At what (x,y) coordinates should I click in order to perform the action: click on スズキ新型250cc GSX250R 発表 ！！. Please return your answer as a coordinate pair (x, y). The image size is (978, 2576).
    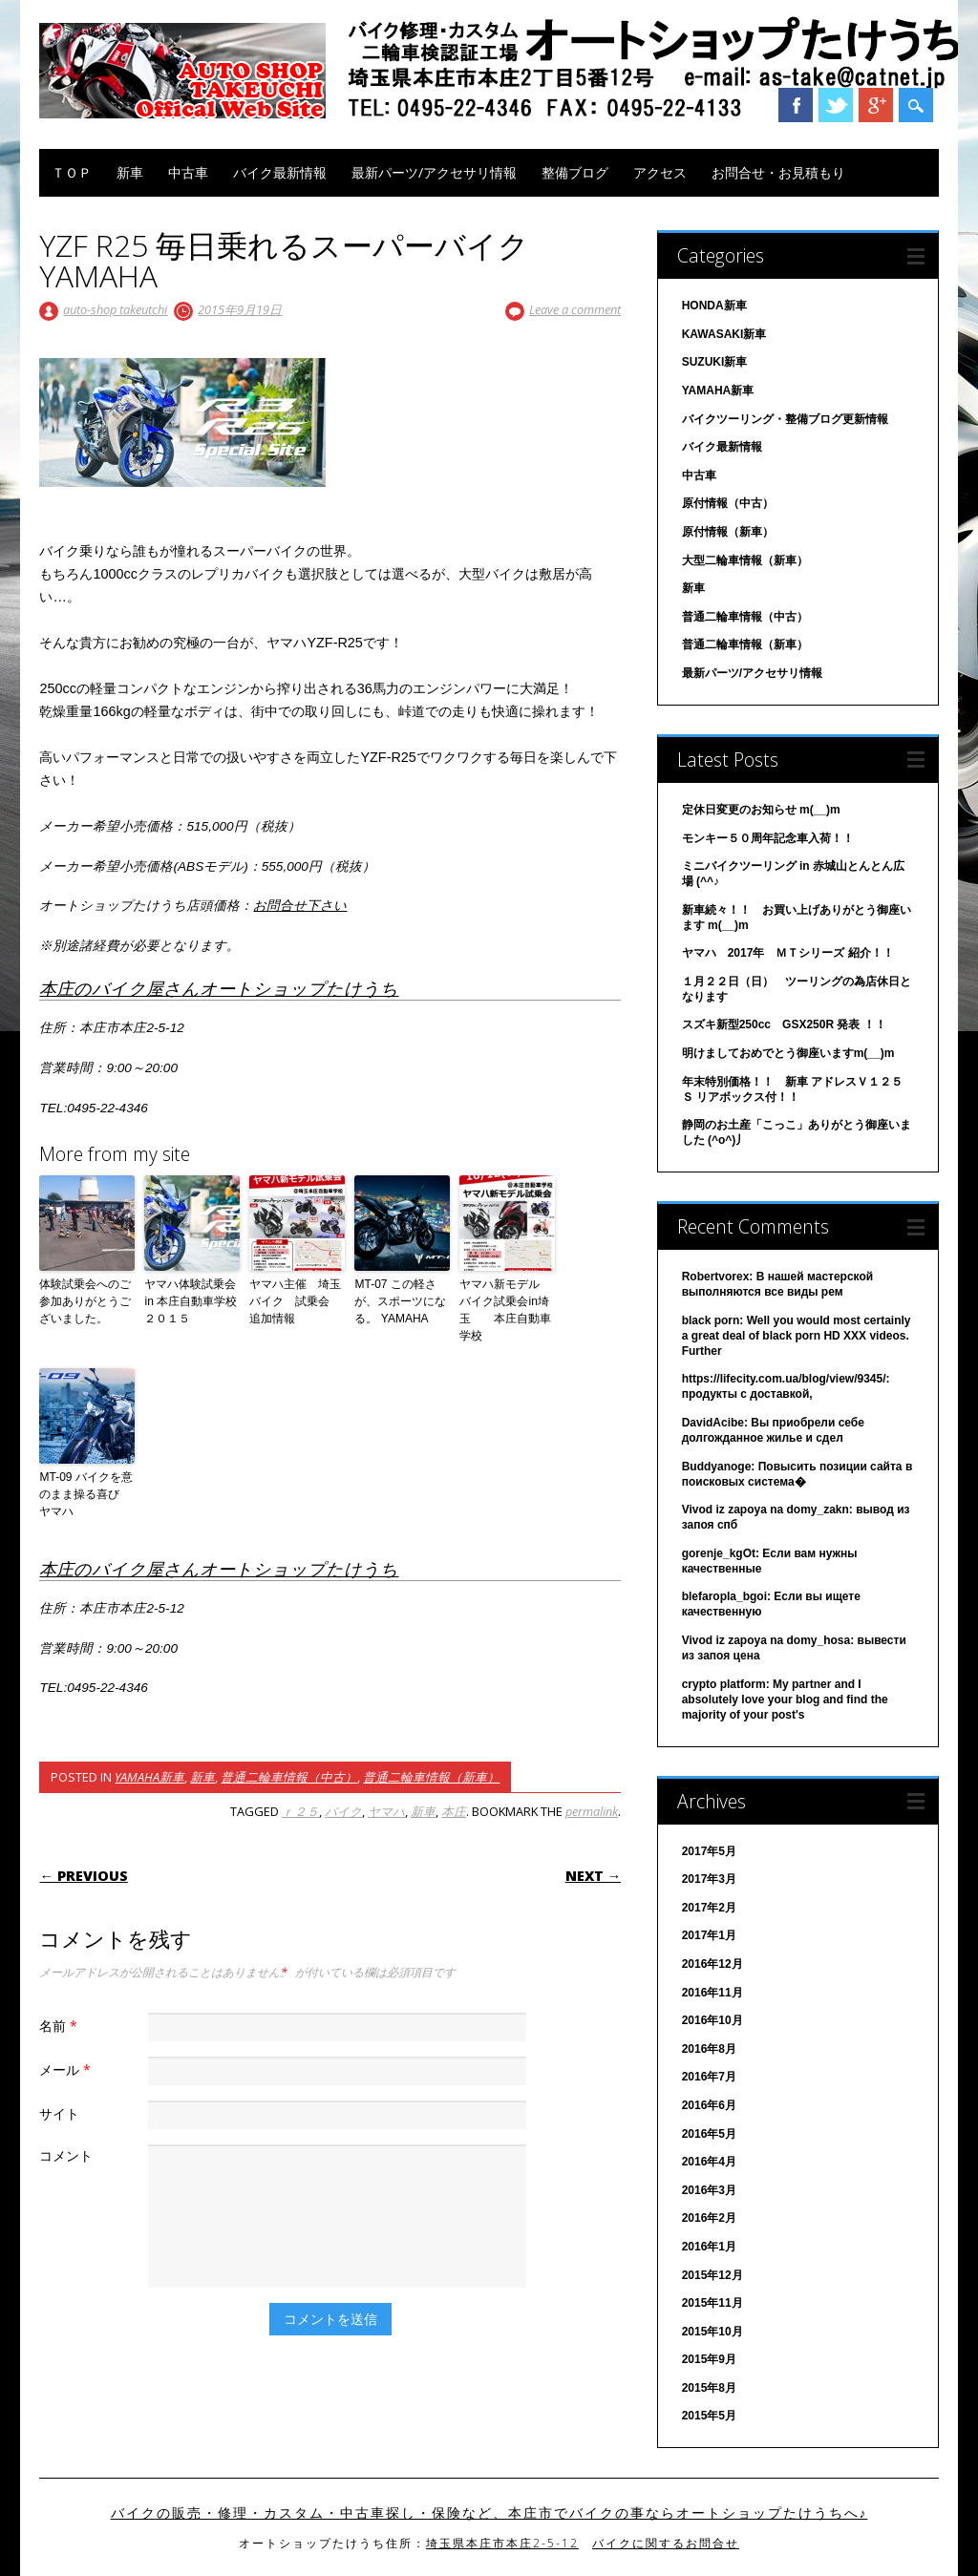
    Looking at the image, I should click on (784, 1024).